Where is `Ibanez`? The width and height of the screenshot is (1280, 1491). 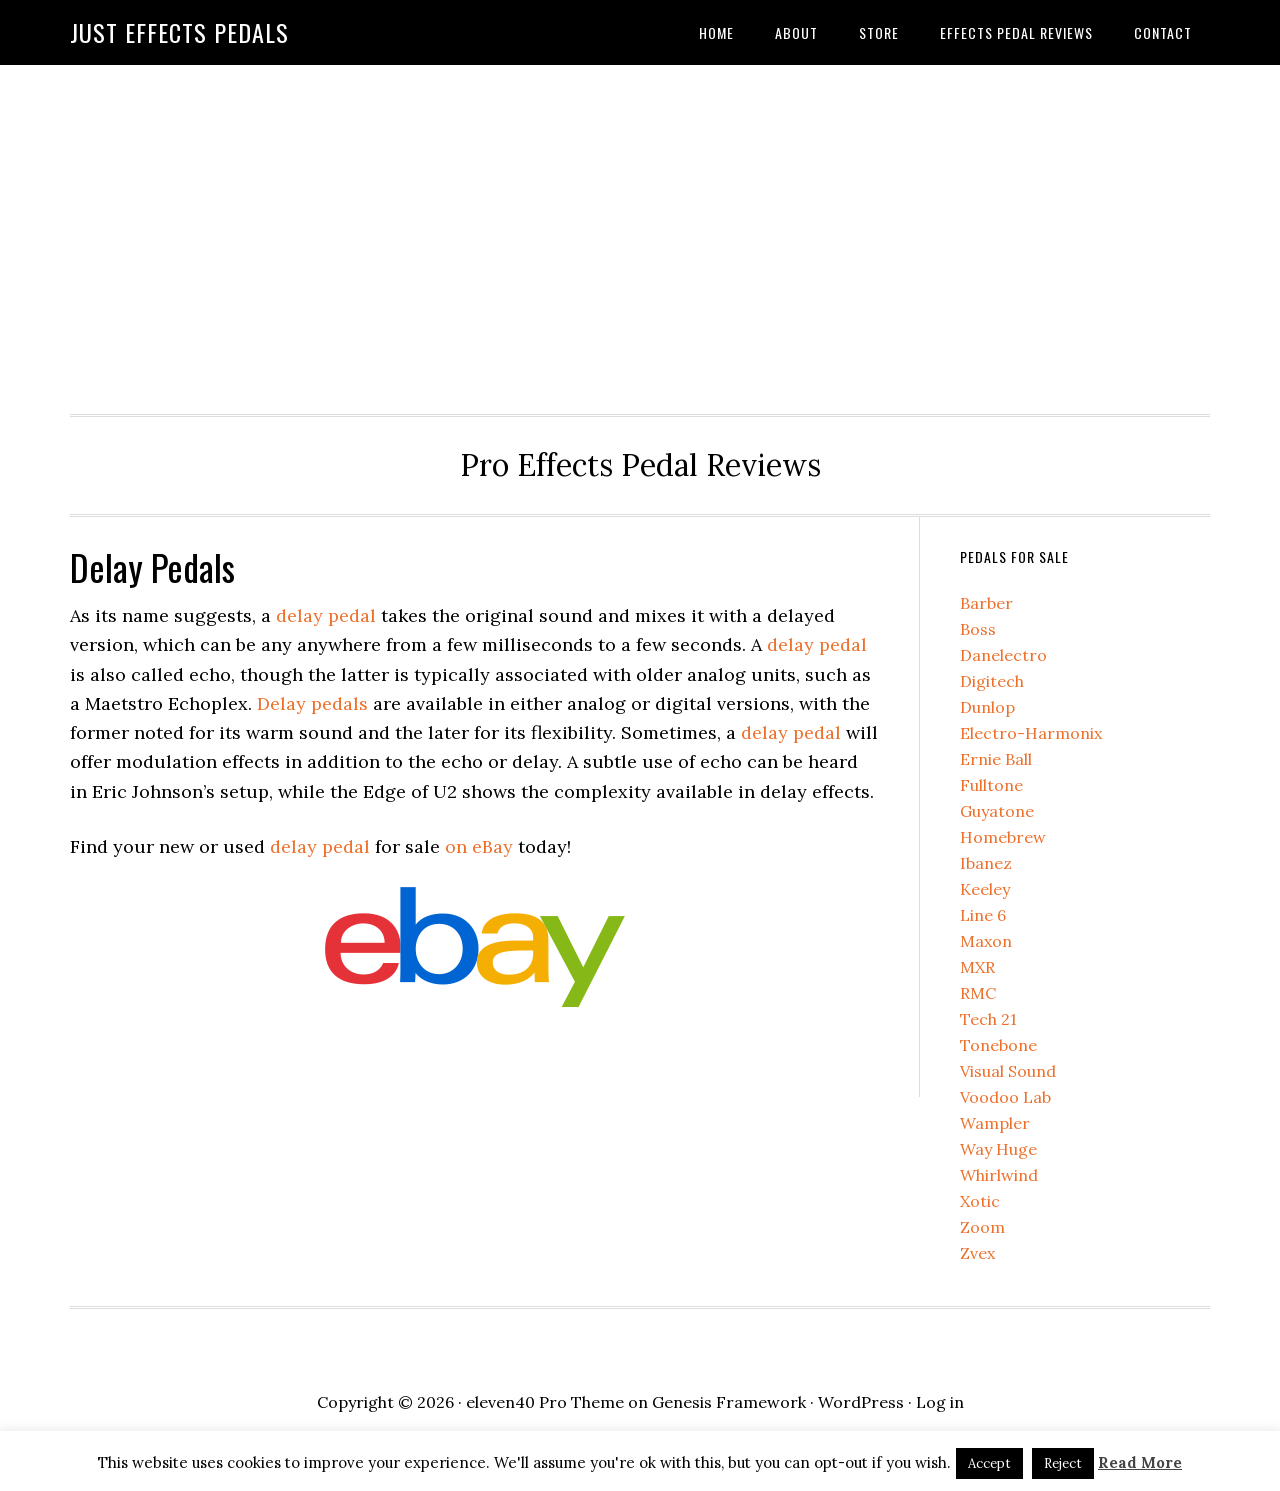 Ibanez is located at coordinates (986, 863).